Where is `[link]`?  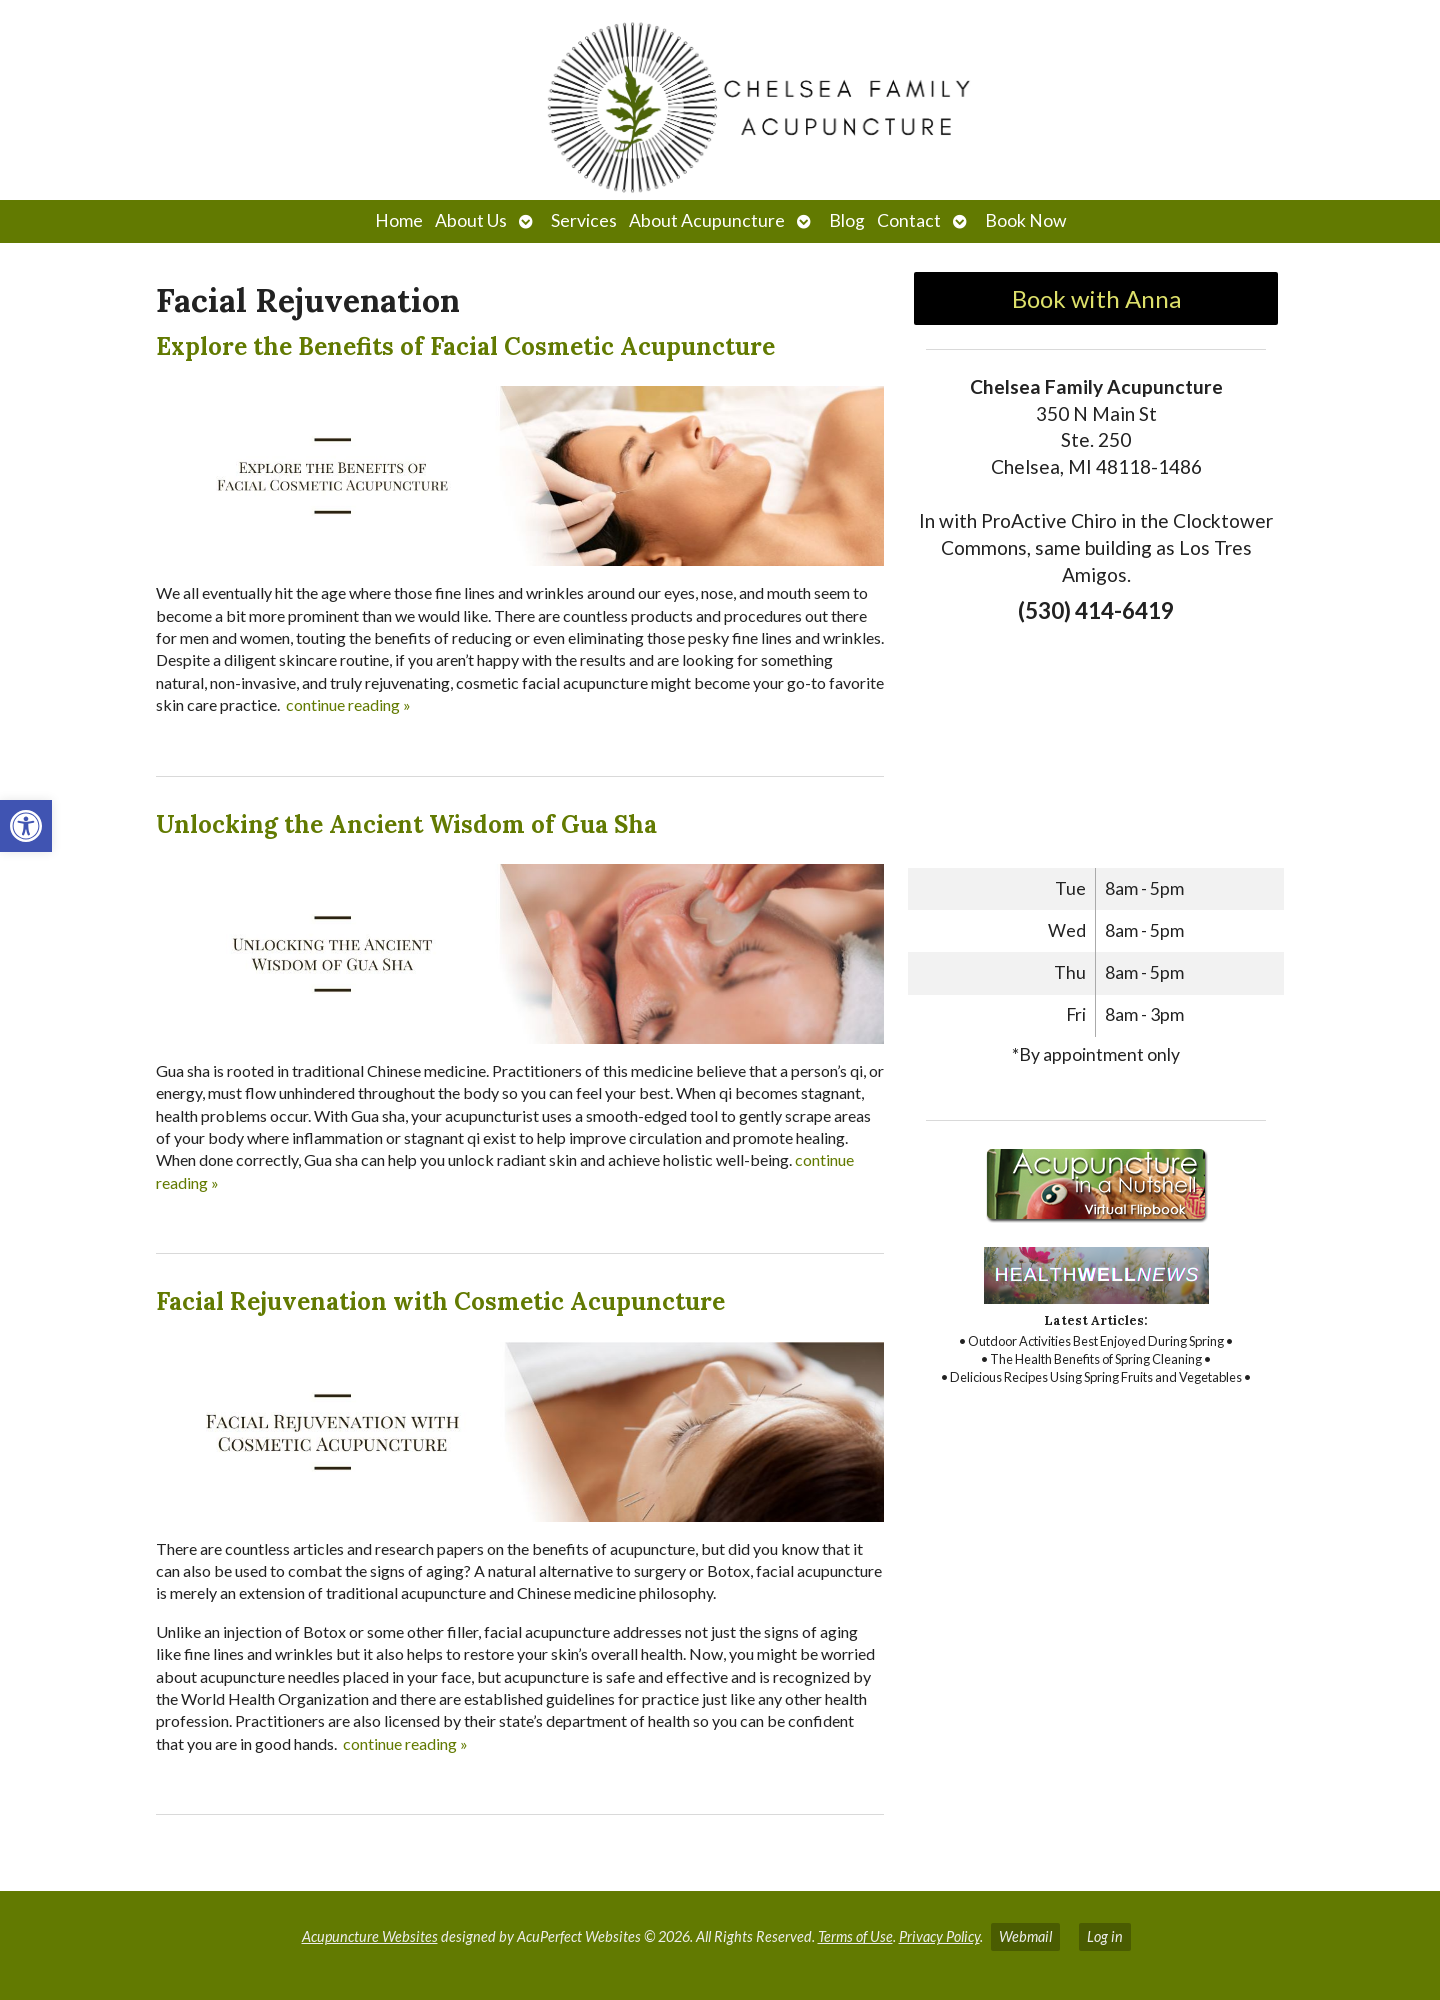 [link] is located at coordinates (26, 826).